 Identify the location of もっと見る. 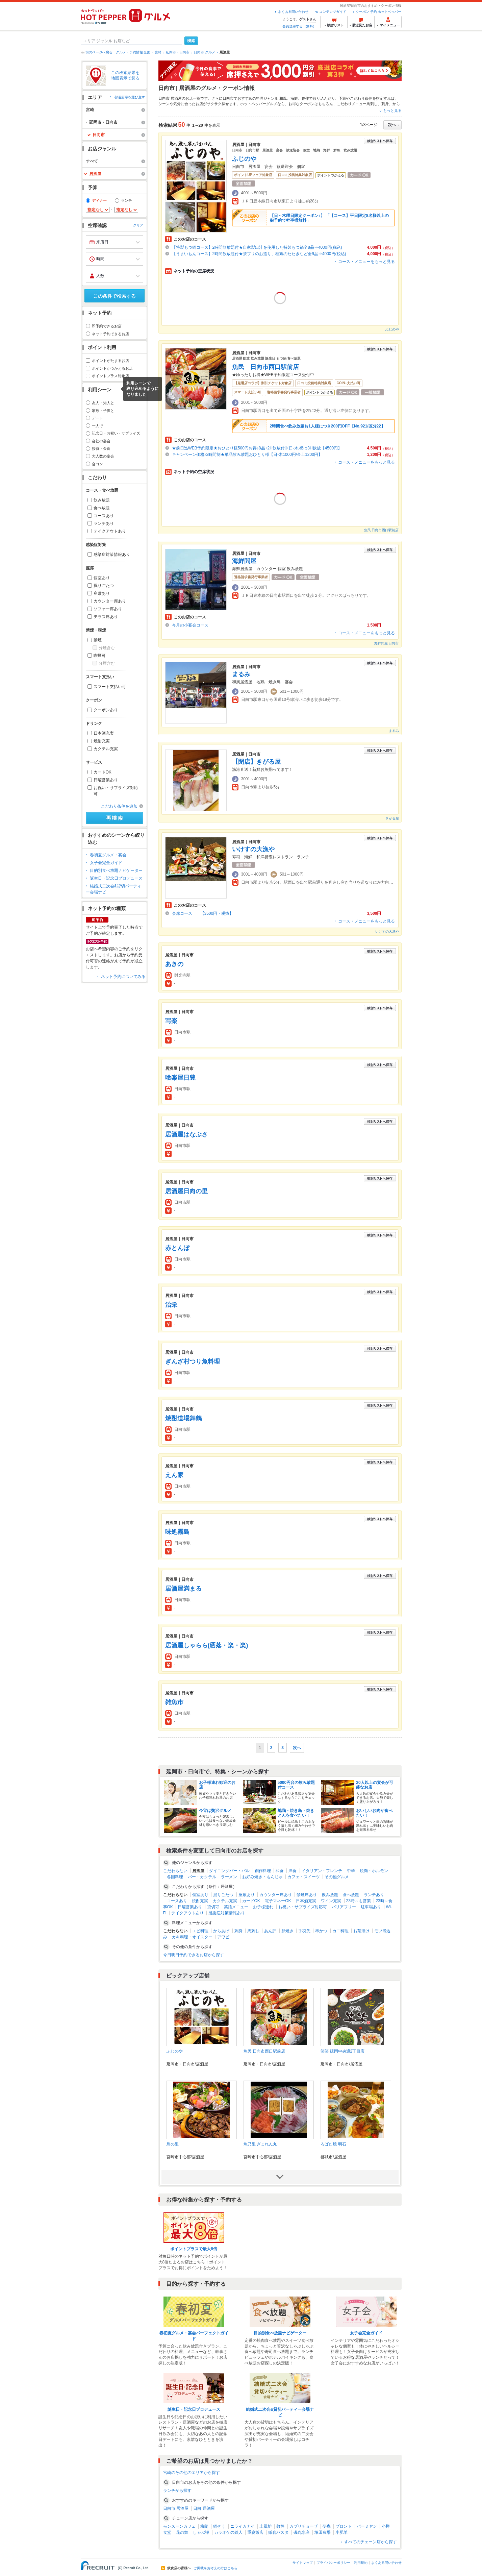
(392, 110).